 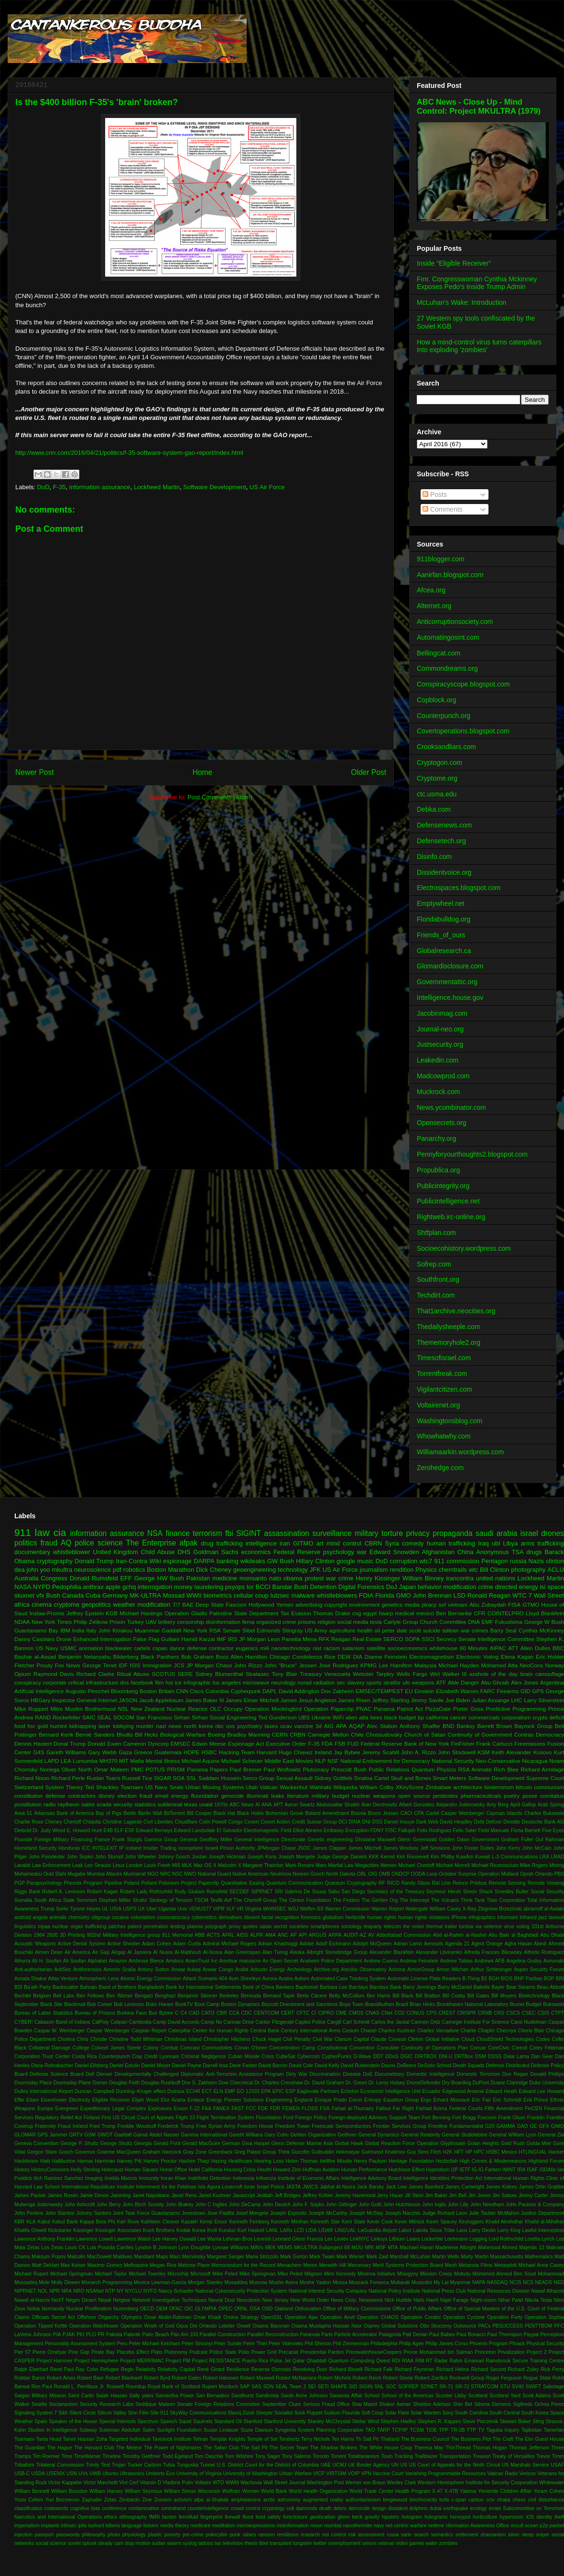 What do you see at coordinates (436, 2326) in the screenshot?
I see `Otto Skorzeny` at bounding box center [436, 2326].